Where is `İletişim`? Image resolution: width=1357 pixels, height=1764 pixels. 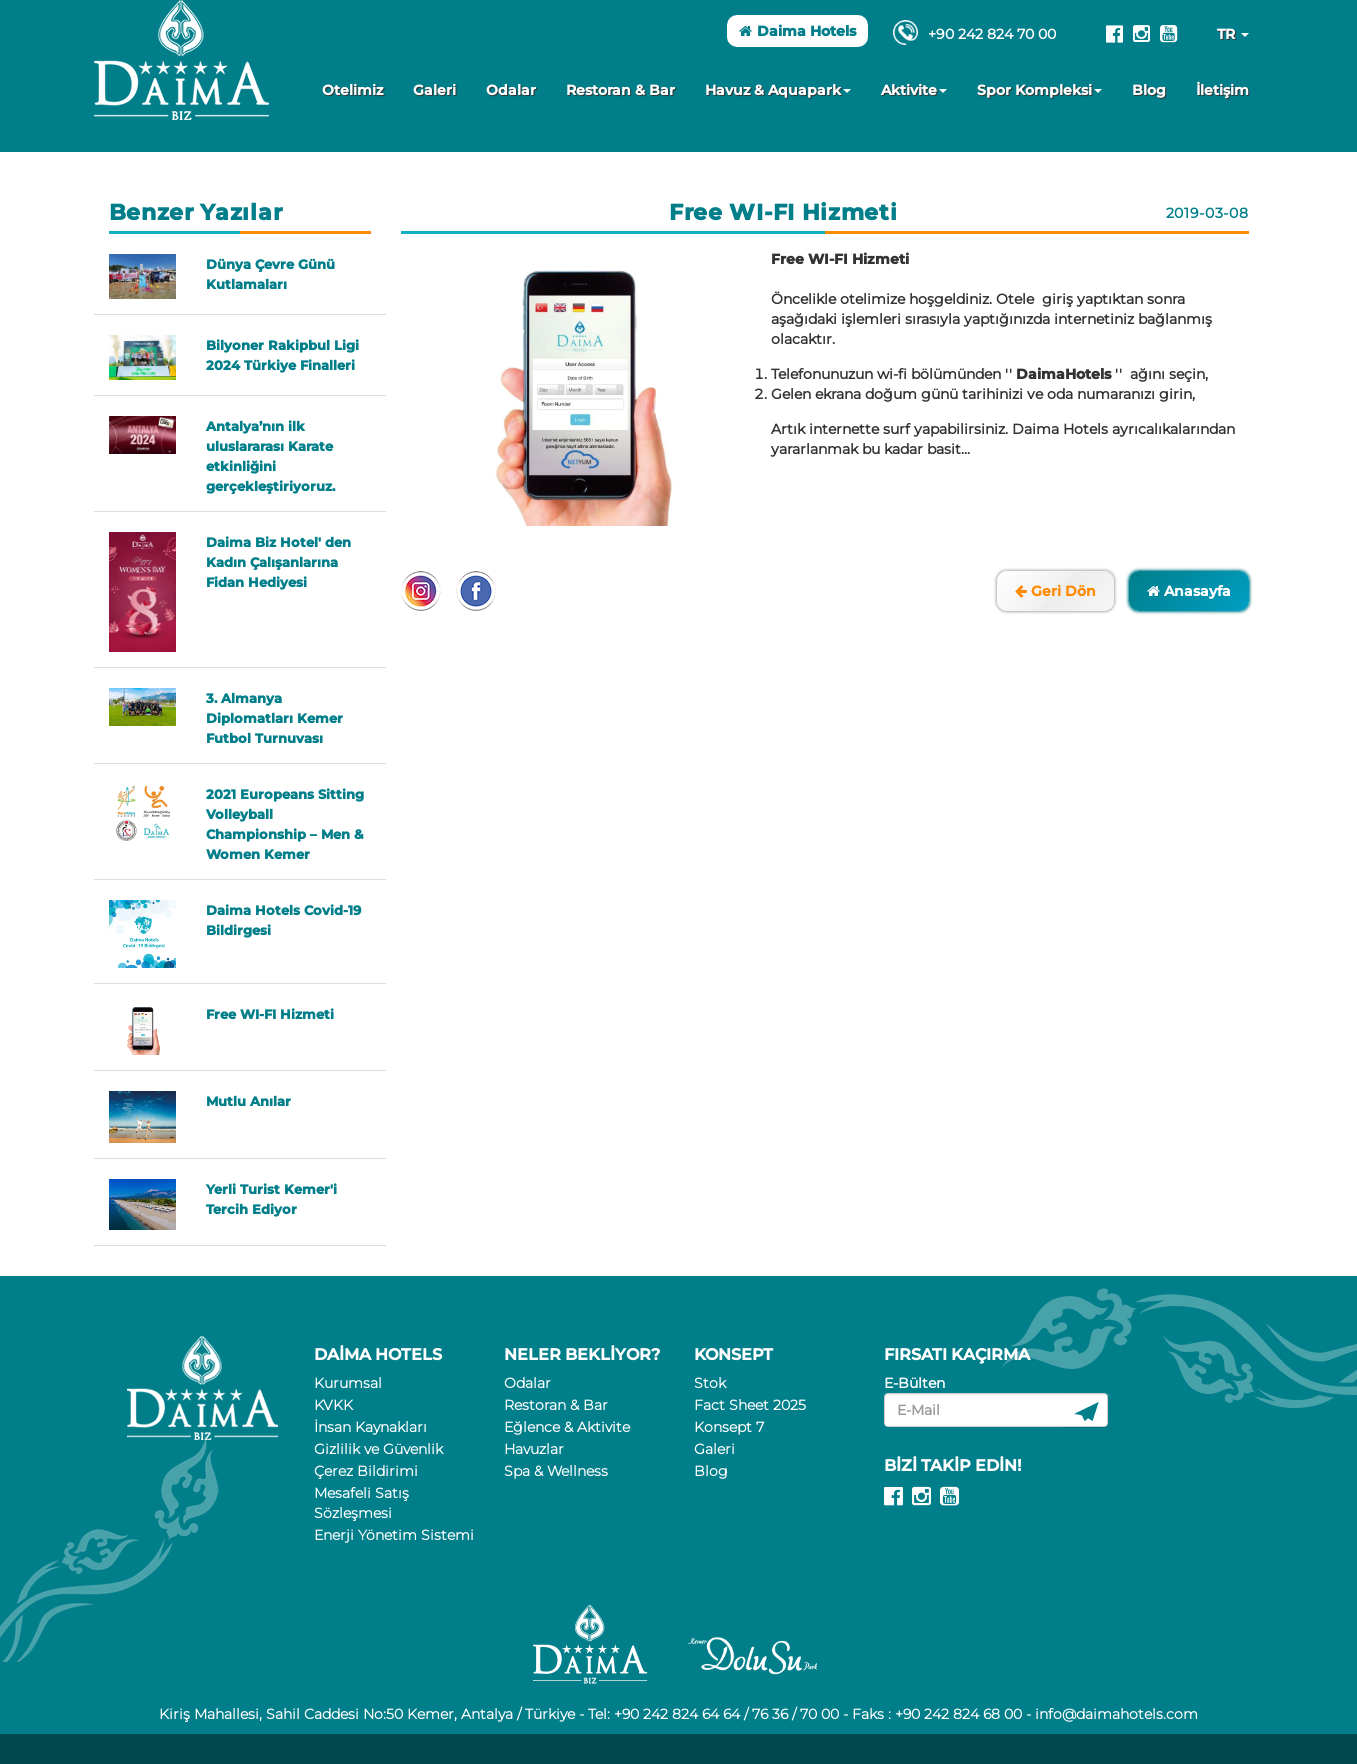
İletişim is located at coordinates (1222, 90).